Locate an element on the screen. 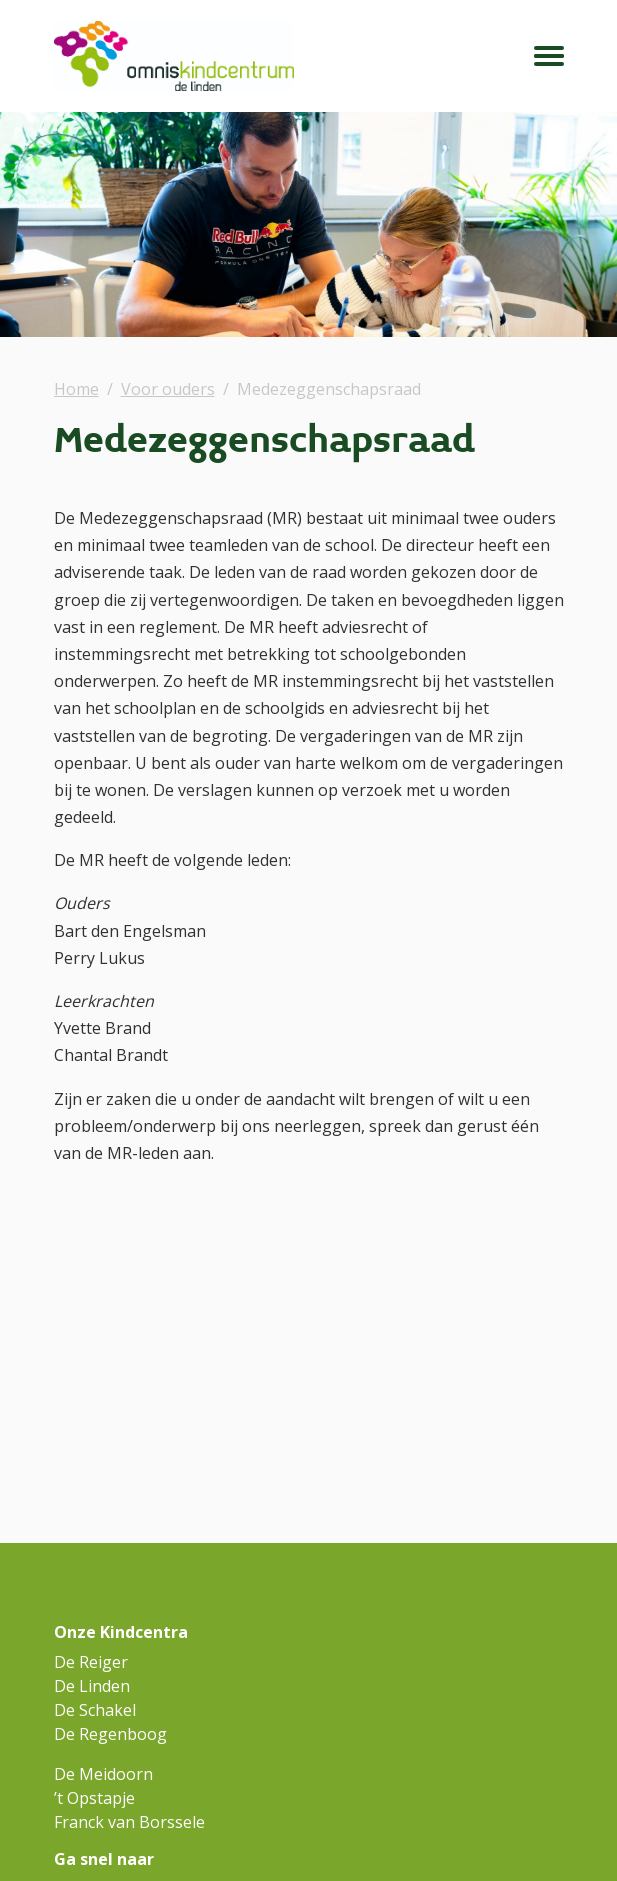 The width and height of the screenshot is (617, 1881). De Schakel is located at coordinates (95, 1710).